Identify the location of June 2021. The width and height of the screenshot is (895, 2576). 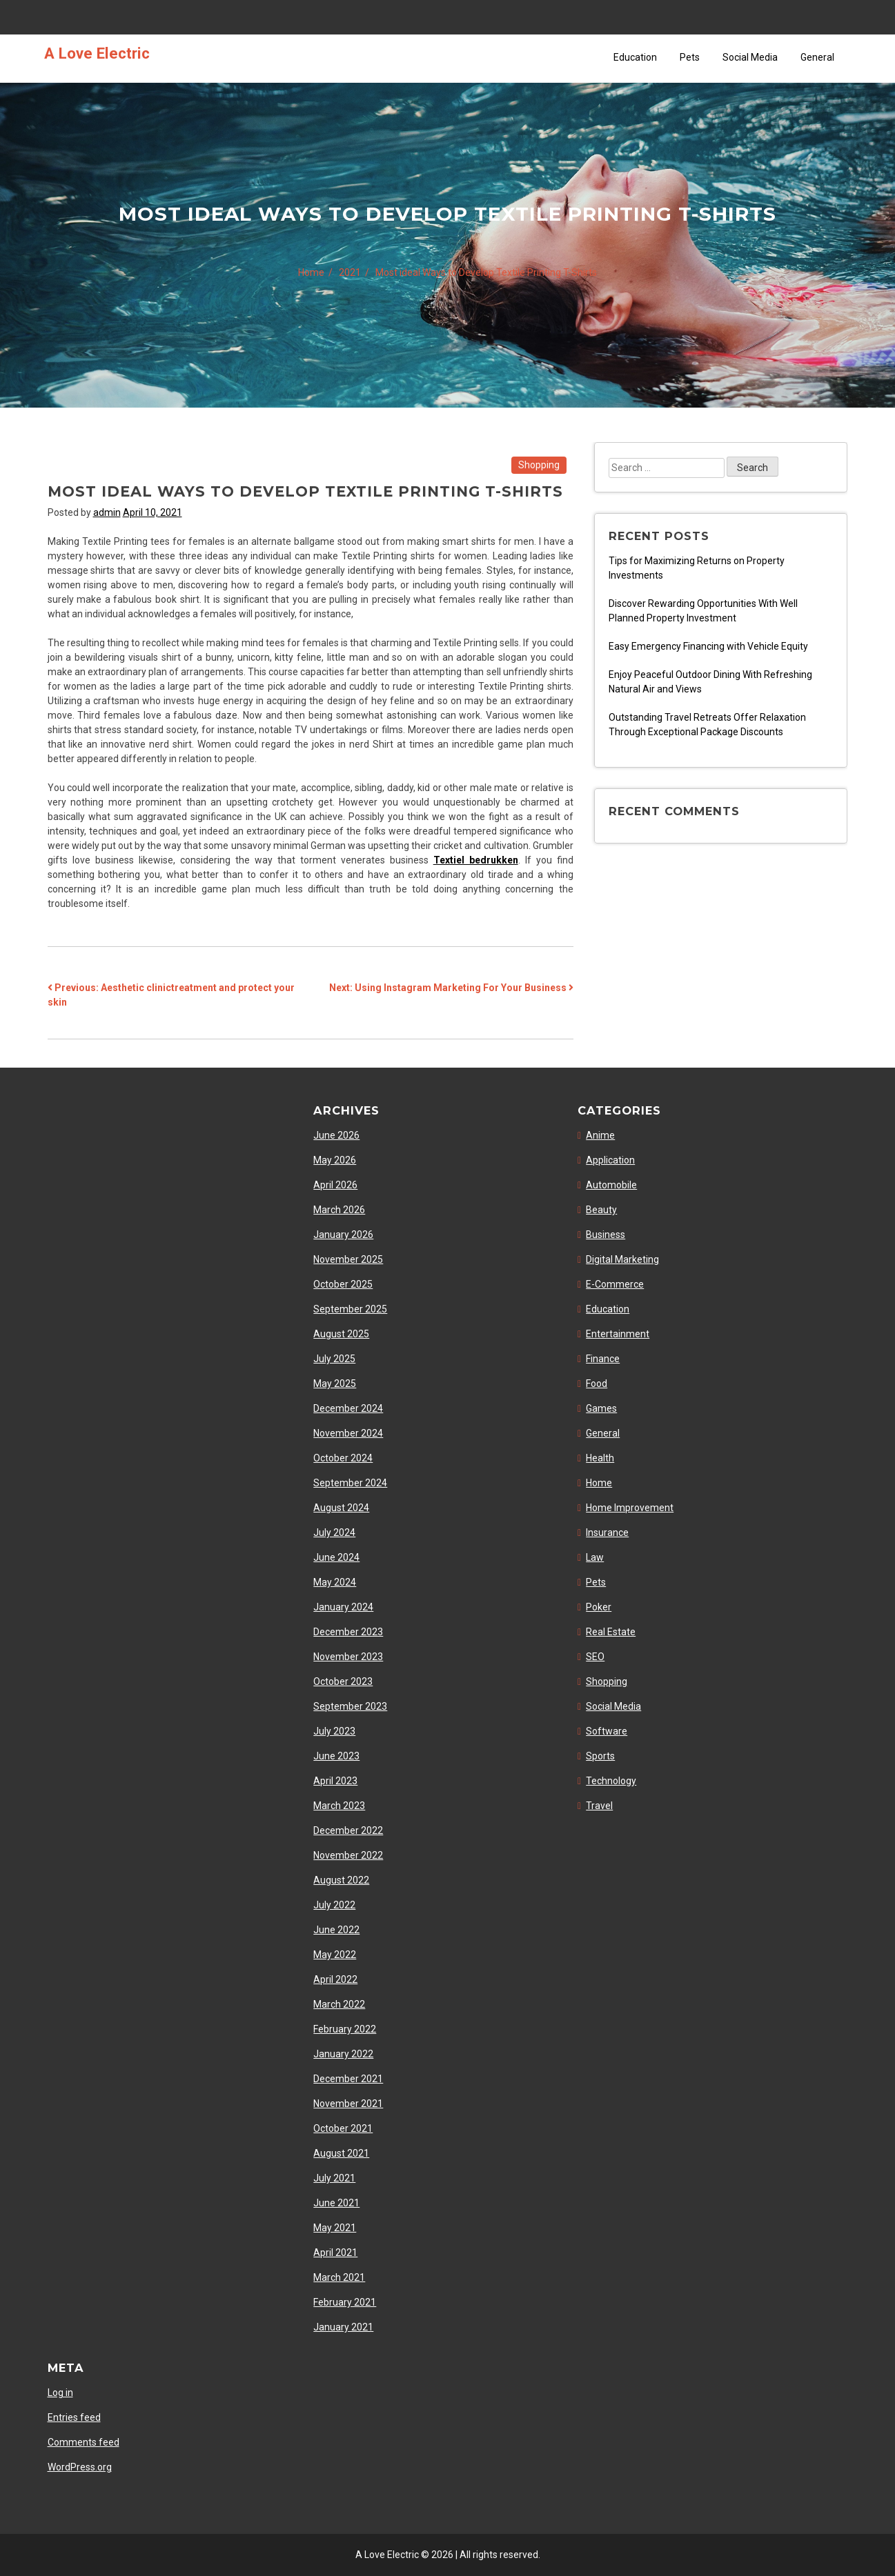
(336, 2202).